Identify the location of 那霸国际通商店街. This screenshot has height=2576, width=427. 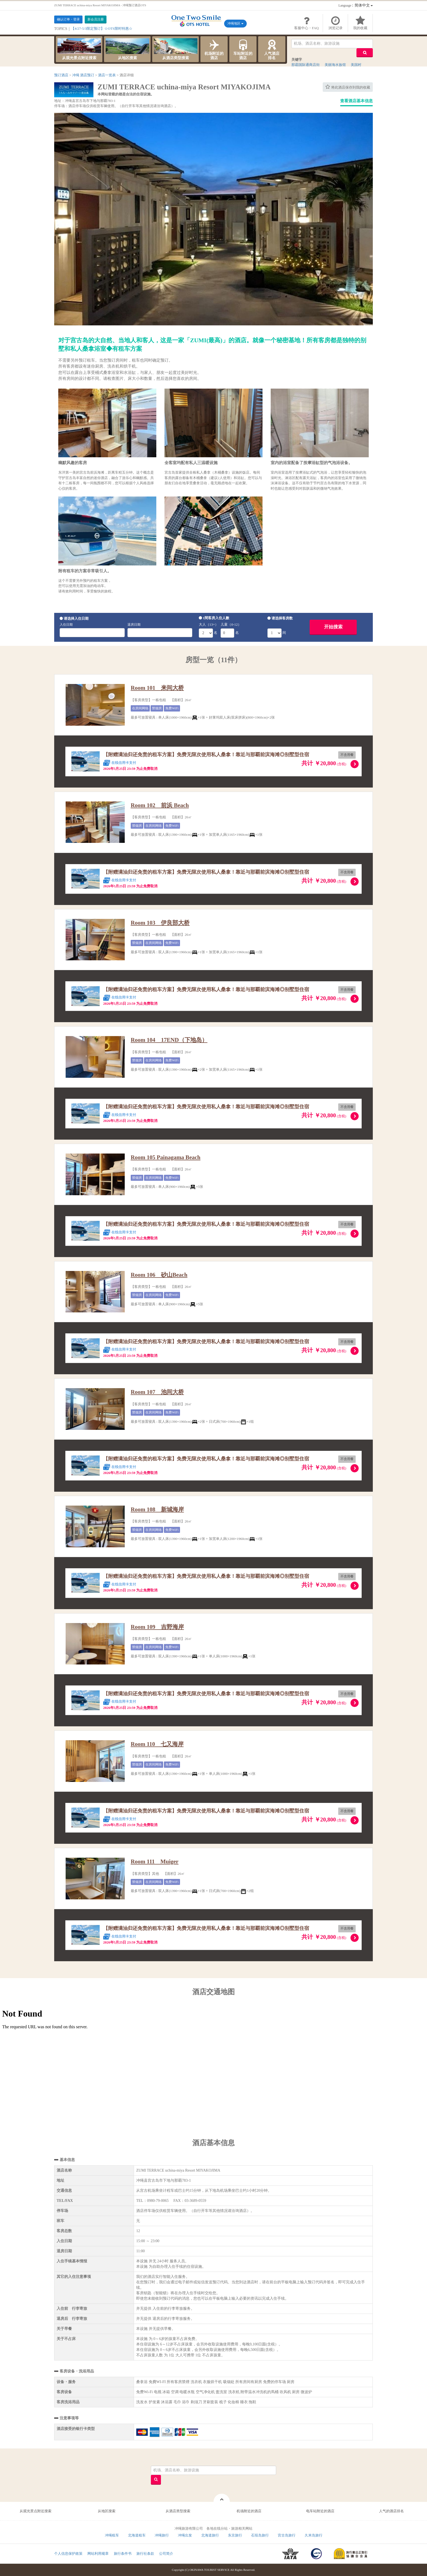
(305, 65).